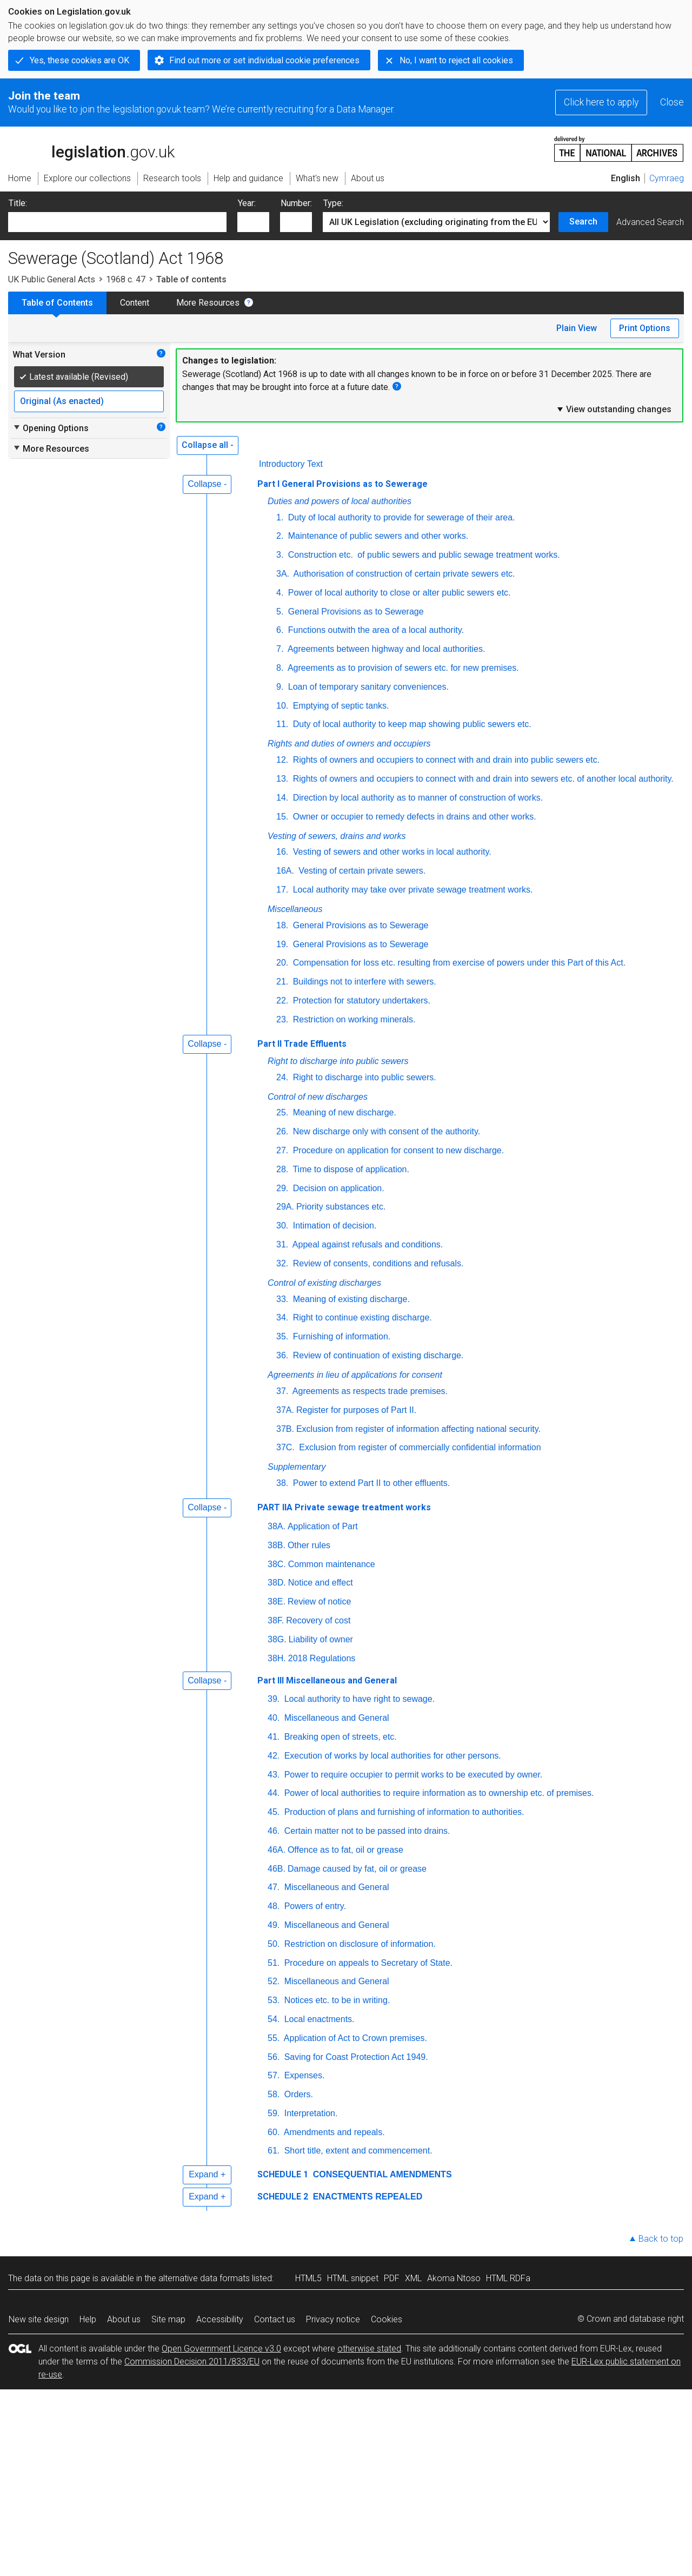 The image size is (692, 2576). I want to click on 47., so click(274, 1887).